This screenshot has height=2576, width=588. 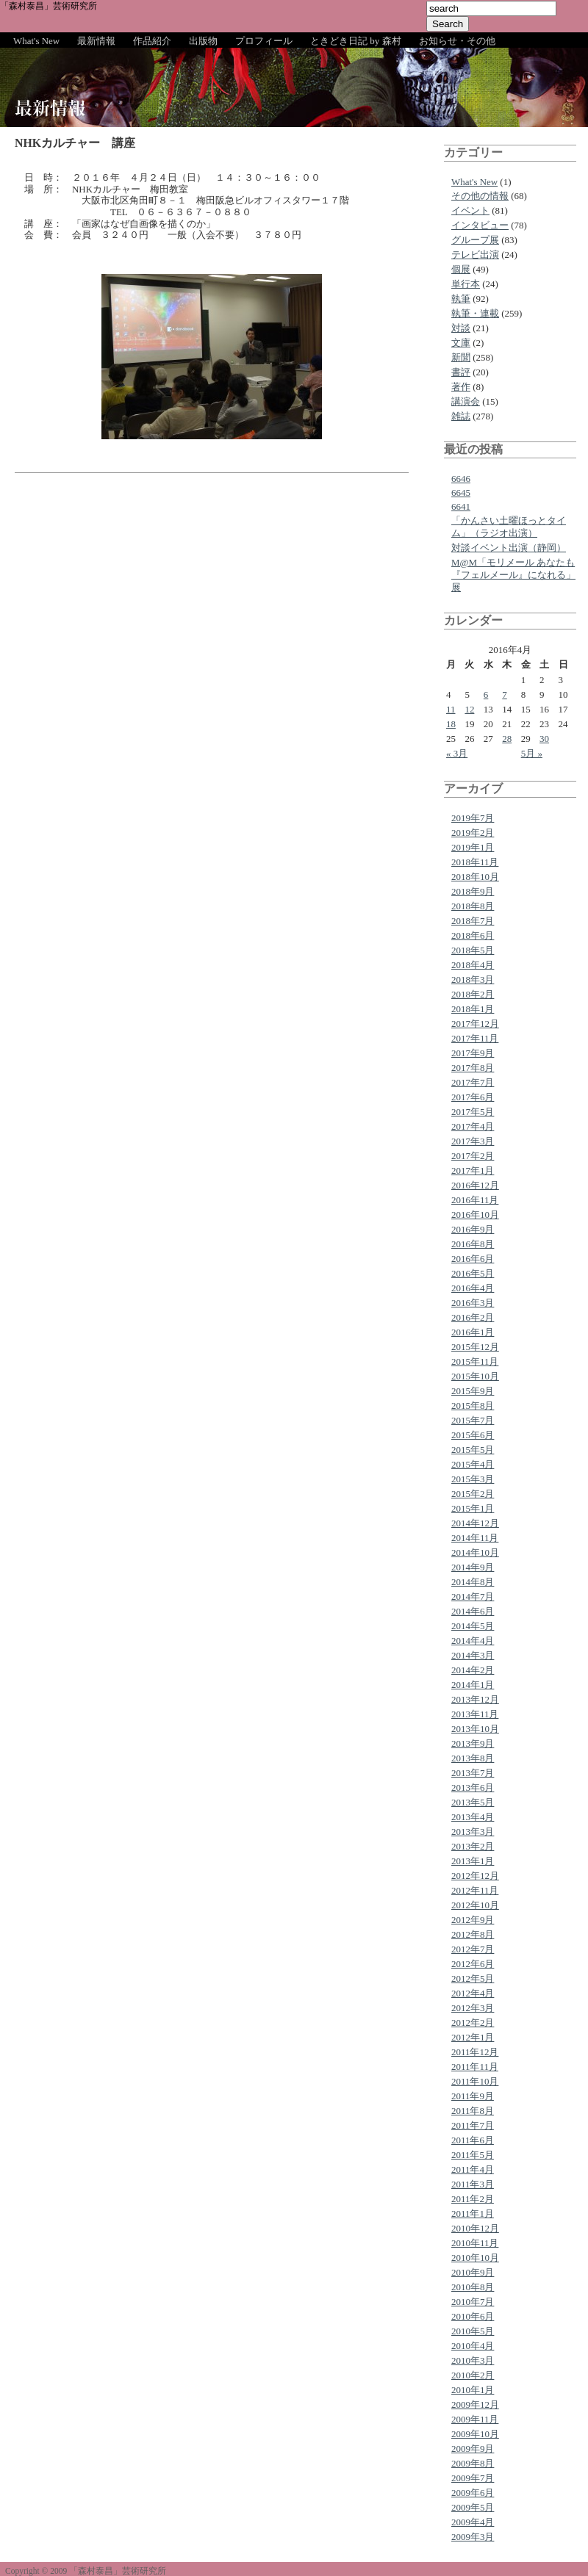 What do you see at coordinates (472, 1111) in the screenshot?
I see `2017年5月` at bounding box center [472, 1111].